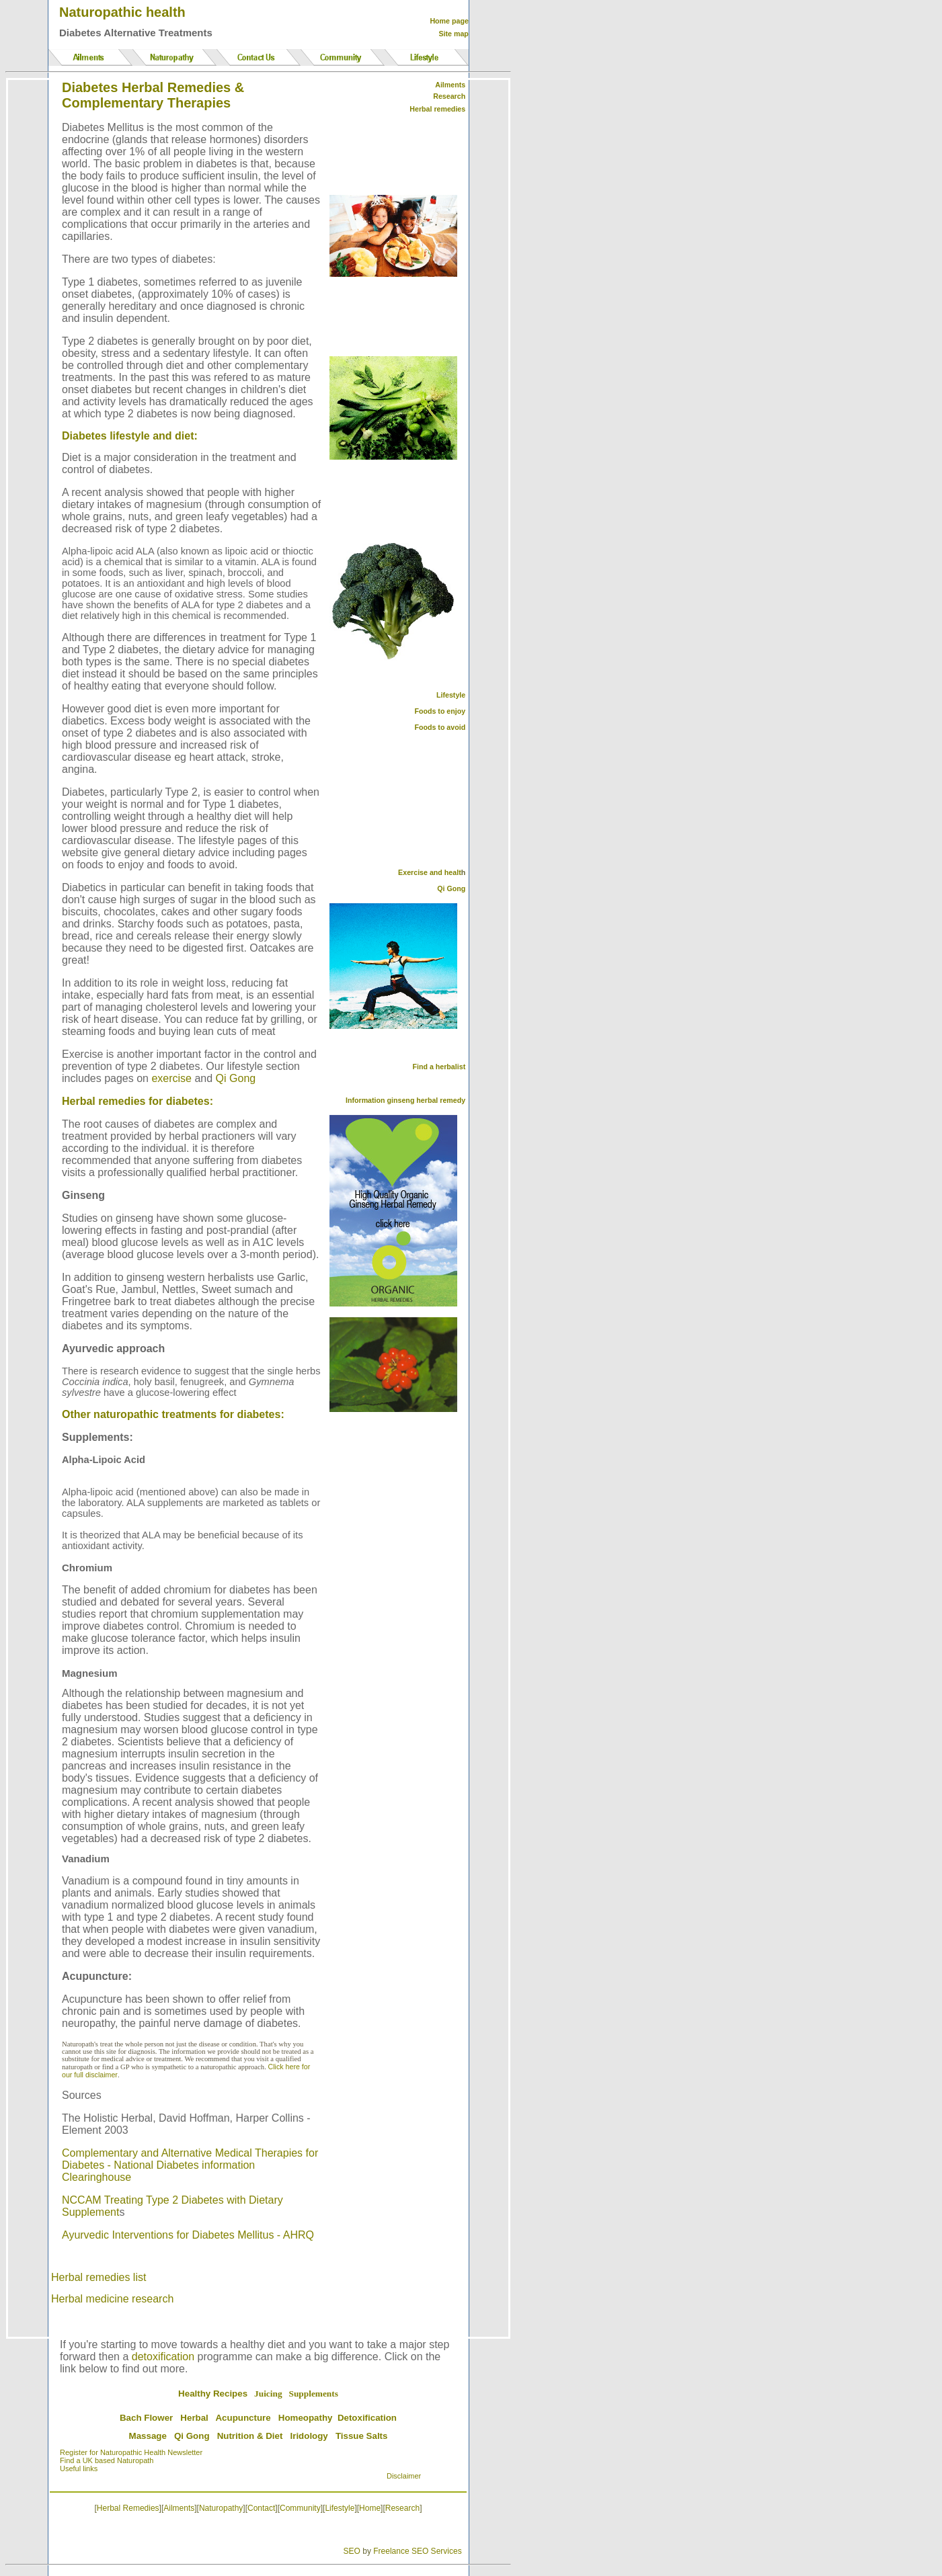 Image resolution: width=942 pixels, height=2576 pixels. I want to click on Community, so click(300, 2508).